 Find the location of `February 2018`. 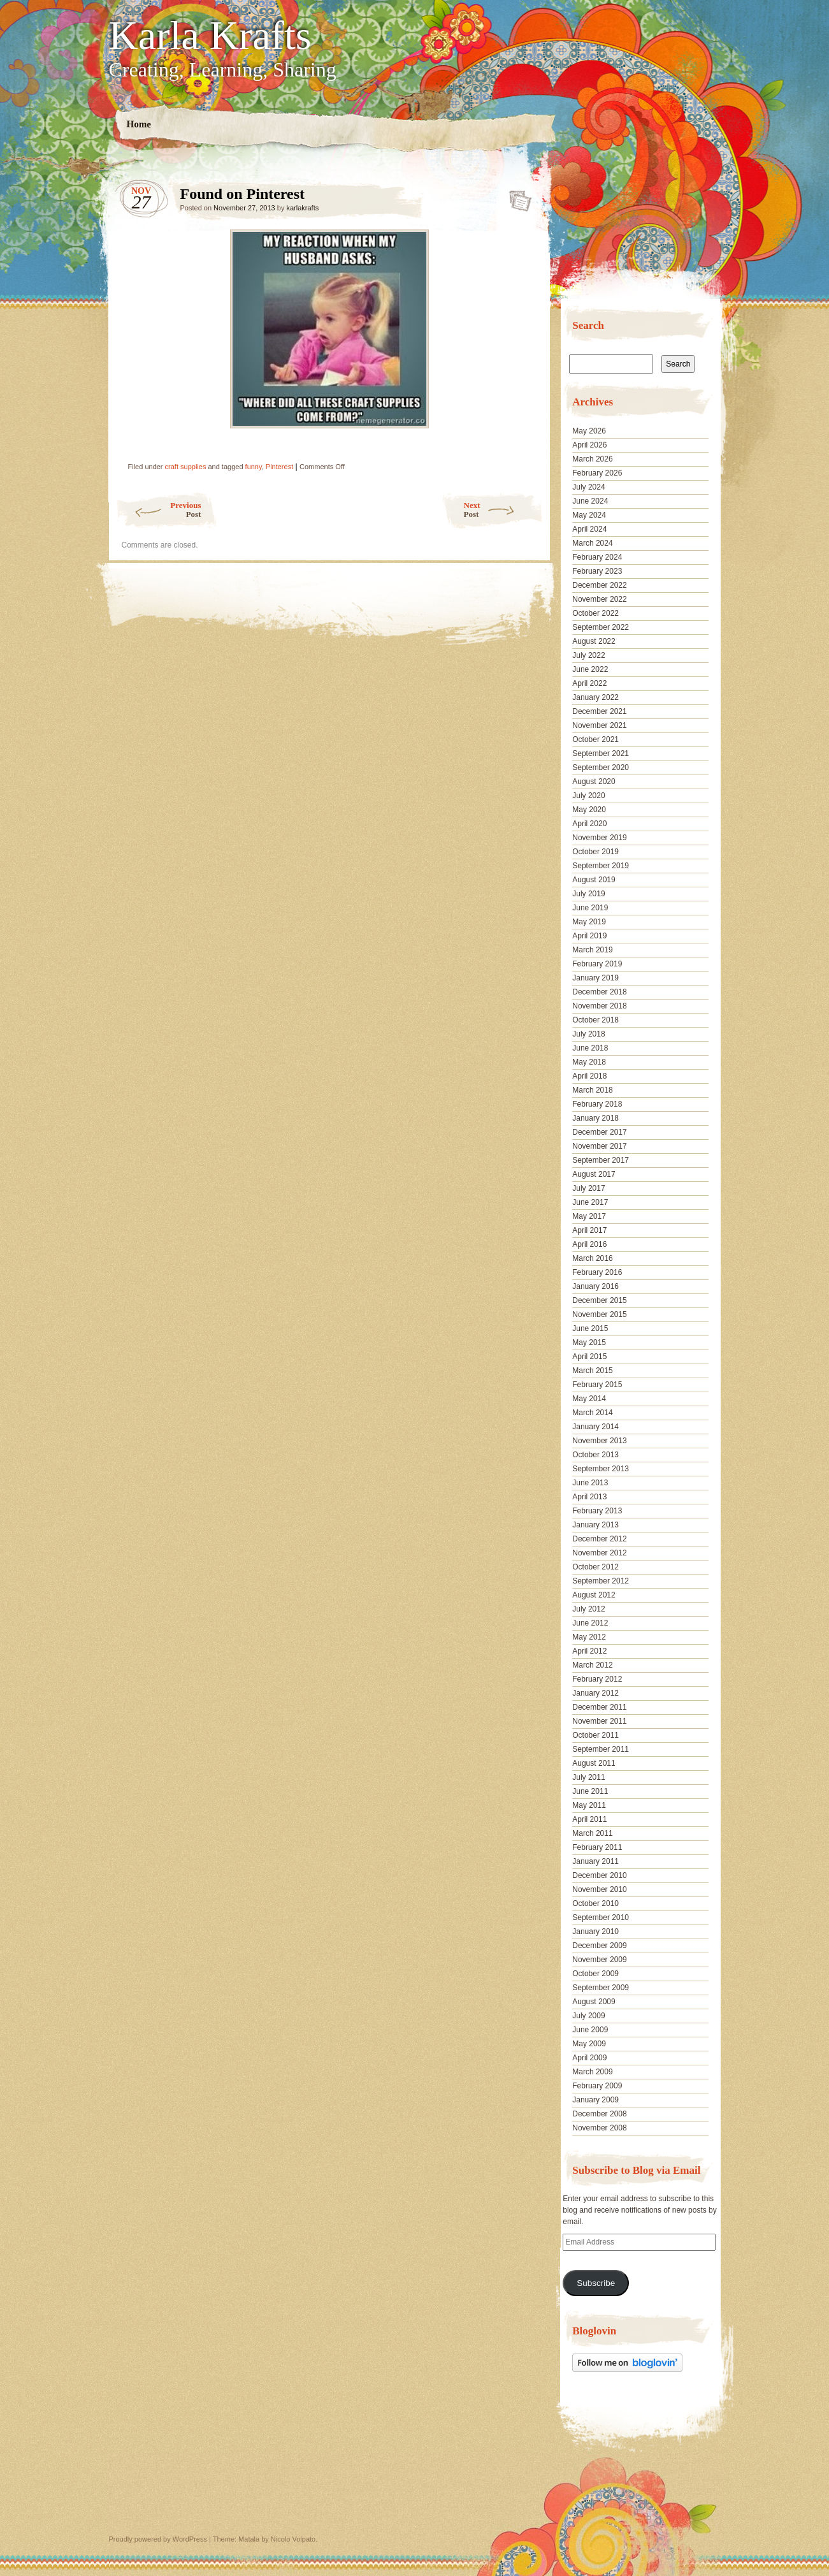

February 2018 is located at coordinates (597, 1104).